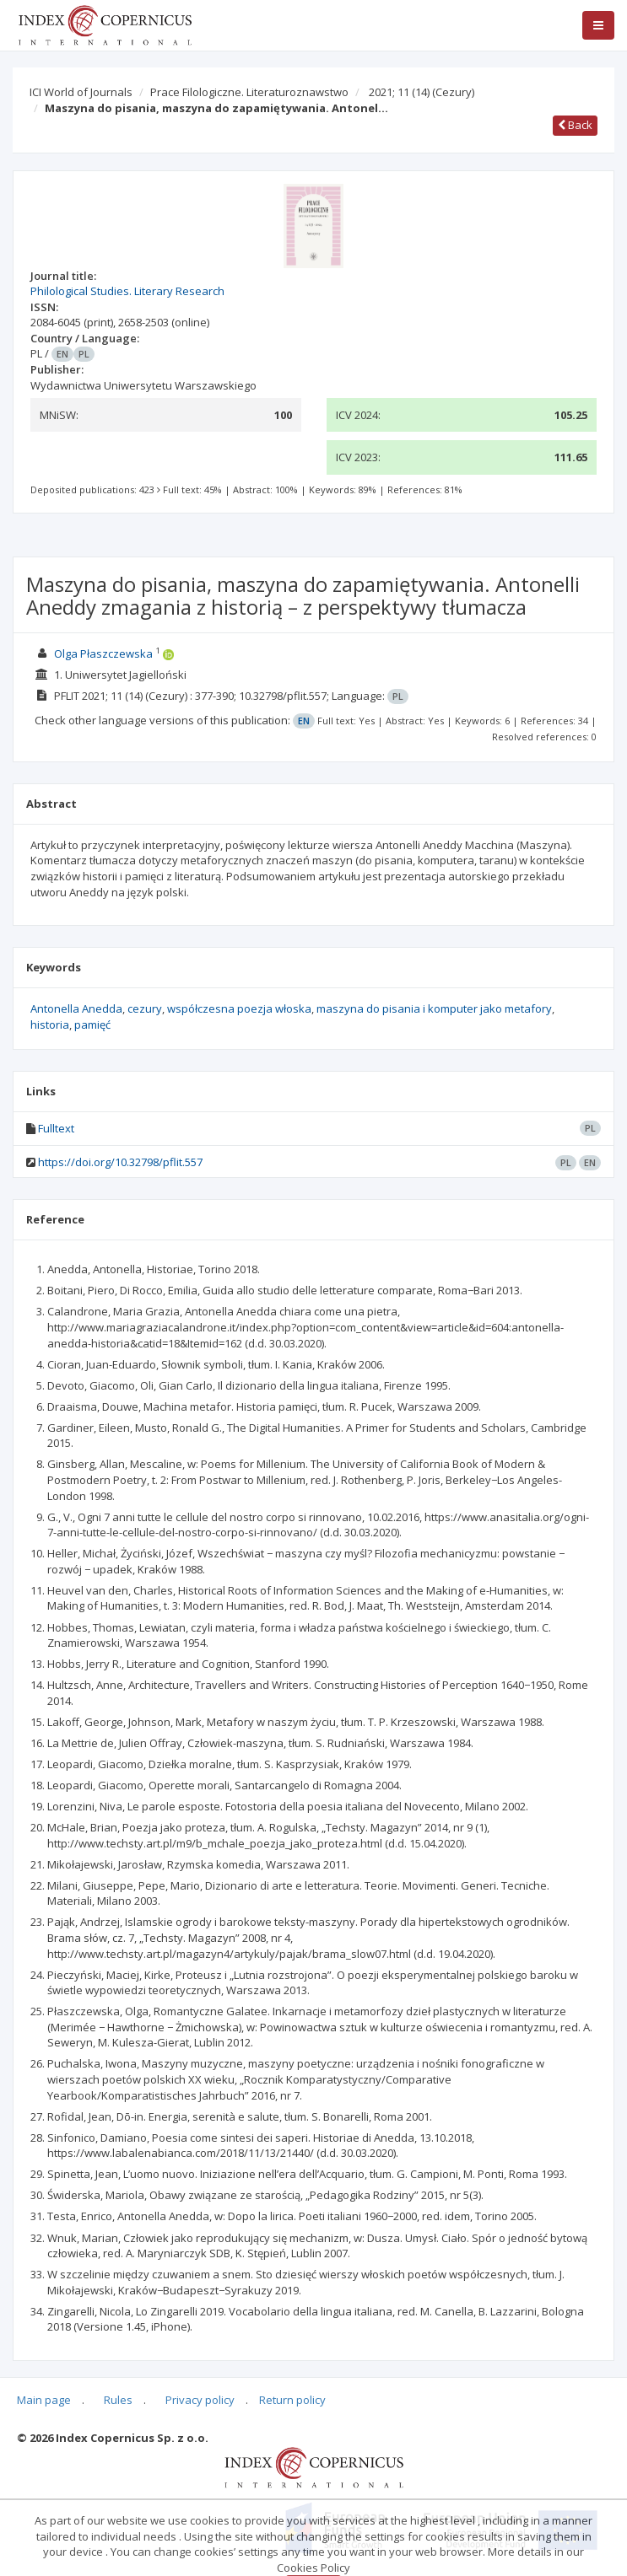 Image resolution: width=627 pixels, height=2576 pixels. What do you see at coordinates (144, 1008) in the screenshot?
I see `cezury` at bounding box center [144, 1008].